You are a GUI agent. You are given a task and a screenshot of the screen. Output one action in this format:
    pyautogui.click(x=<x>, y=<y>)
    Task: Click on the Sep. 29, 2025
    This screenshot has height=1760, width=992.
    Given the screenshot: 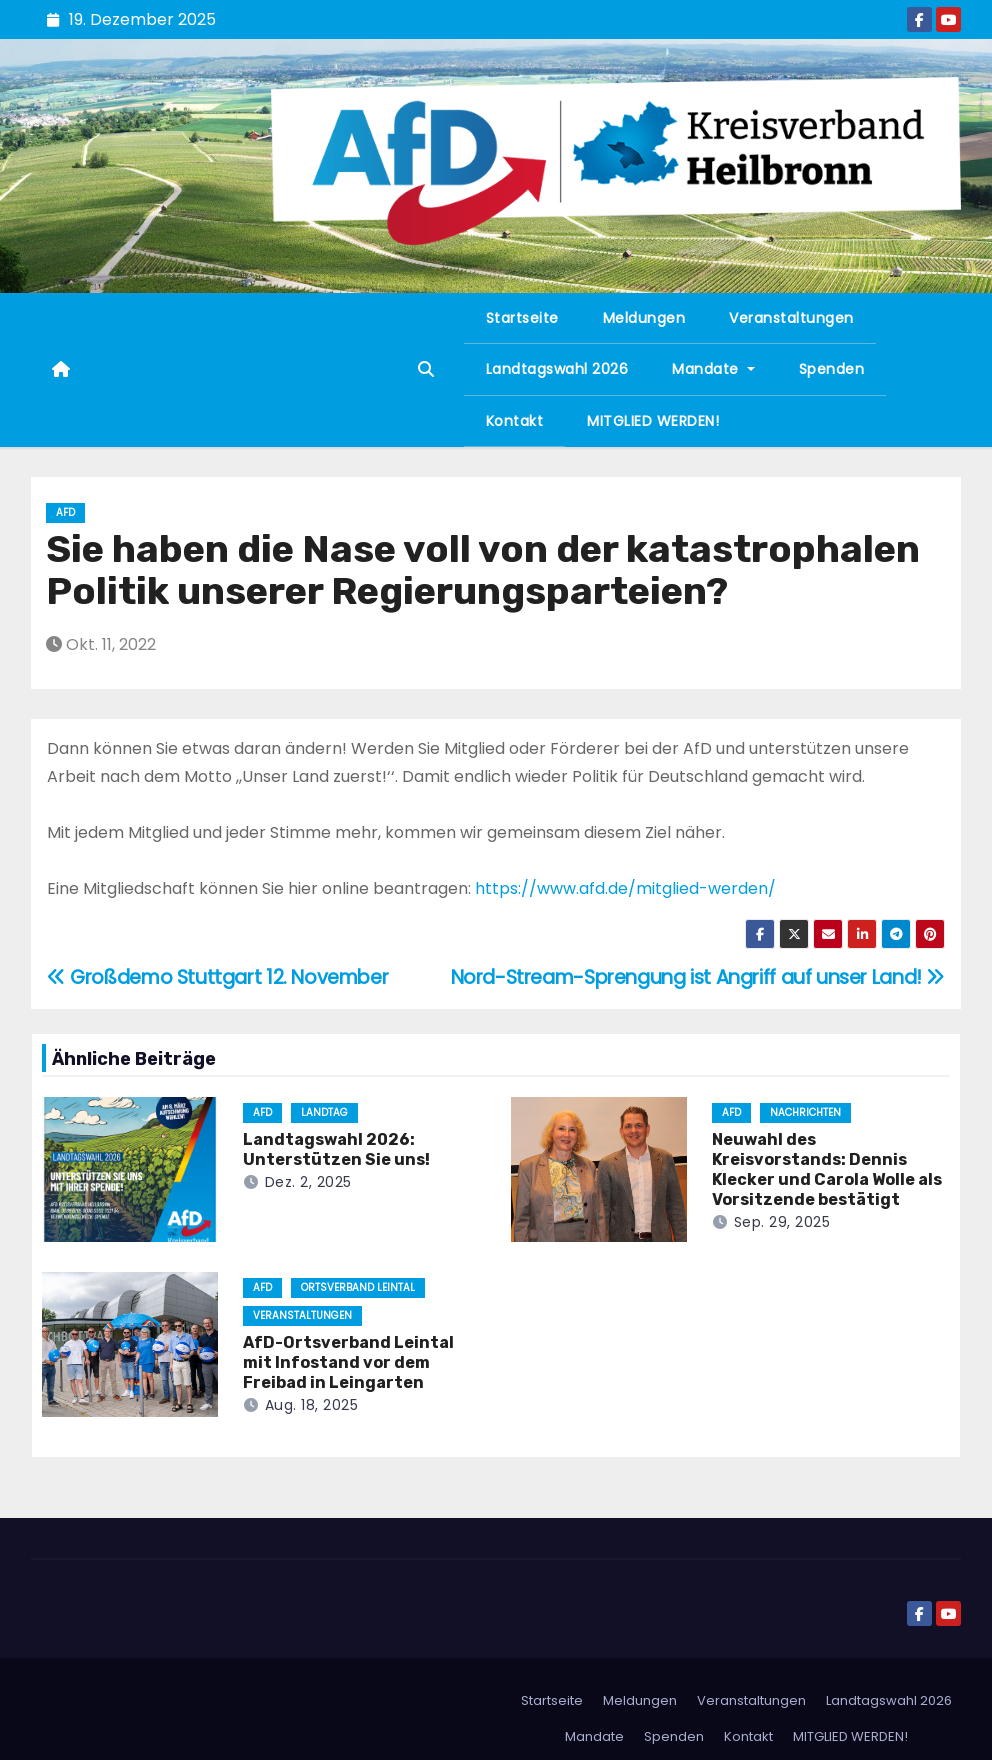 What is the action you would take?
    pyautogui.click(x=782, y=1222)
    